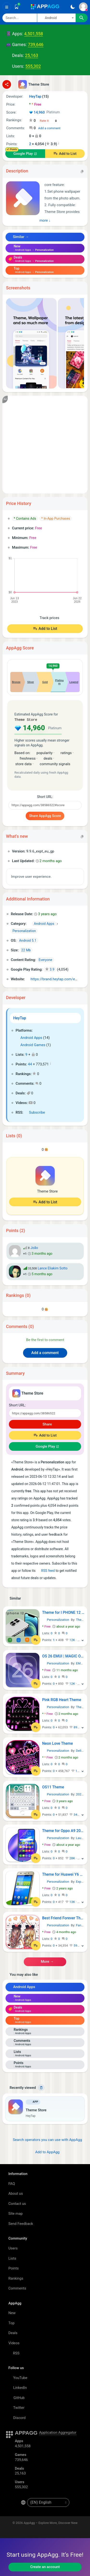 The width and height of the screenshot is (90, 2576). I want to click on New, so click(12, 2312).